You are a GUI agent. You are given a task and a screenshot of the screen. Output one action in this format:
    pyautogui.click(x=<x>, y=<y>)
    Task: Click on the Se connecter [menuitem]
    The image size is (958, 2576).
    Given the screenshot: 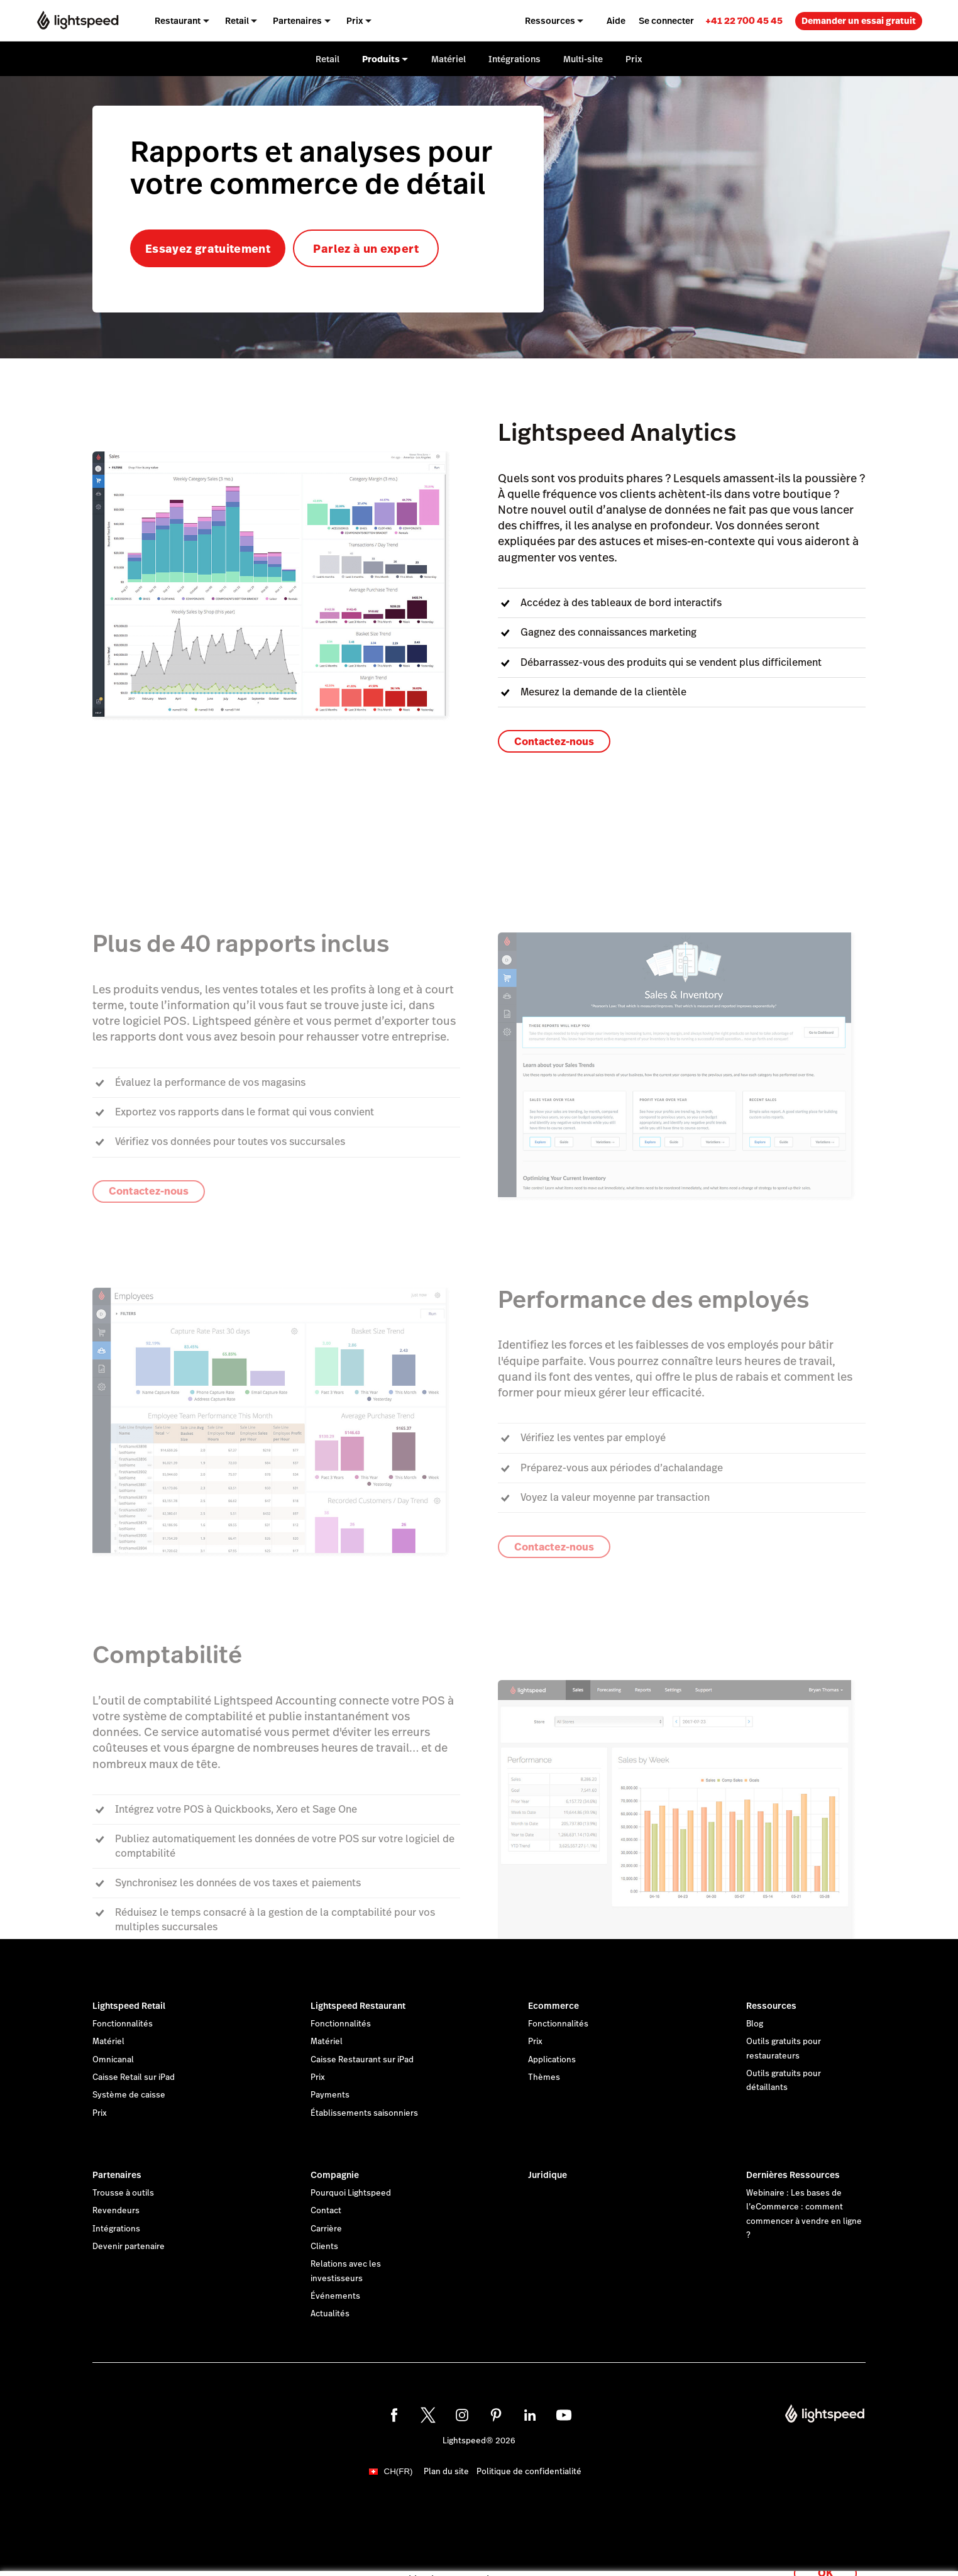 What is the action you would take?
    pyautogui.click(x=666, y=20)
    